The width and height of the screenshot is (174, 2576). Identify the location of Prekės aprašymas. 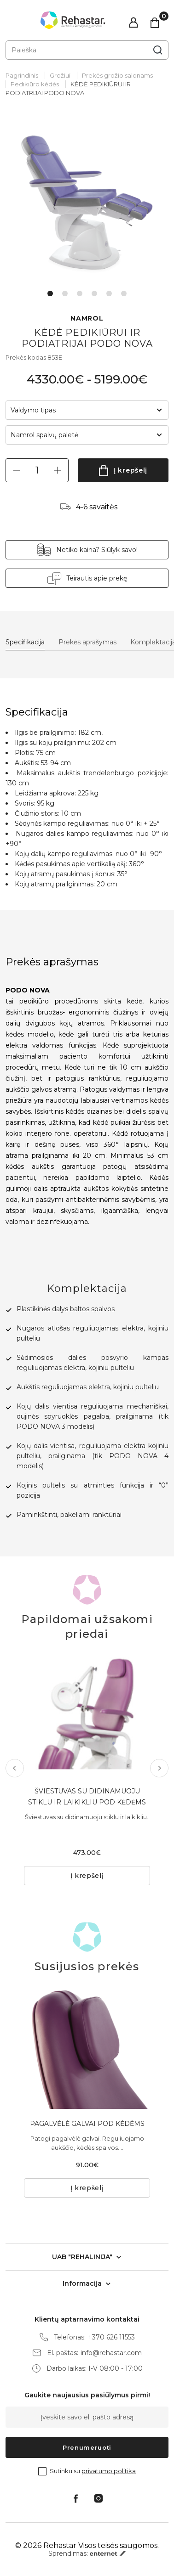
(87, 642).